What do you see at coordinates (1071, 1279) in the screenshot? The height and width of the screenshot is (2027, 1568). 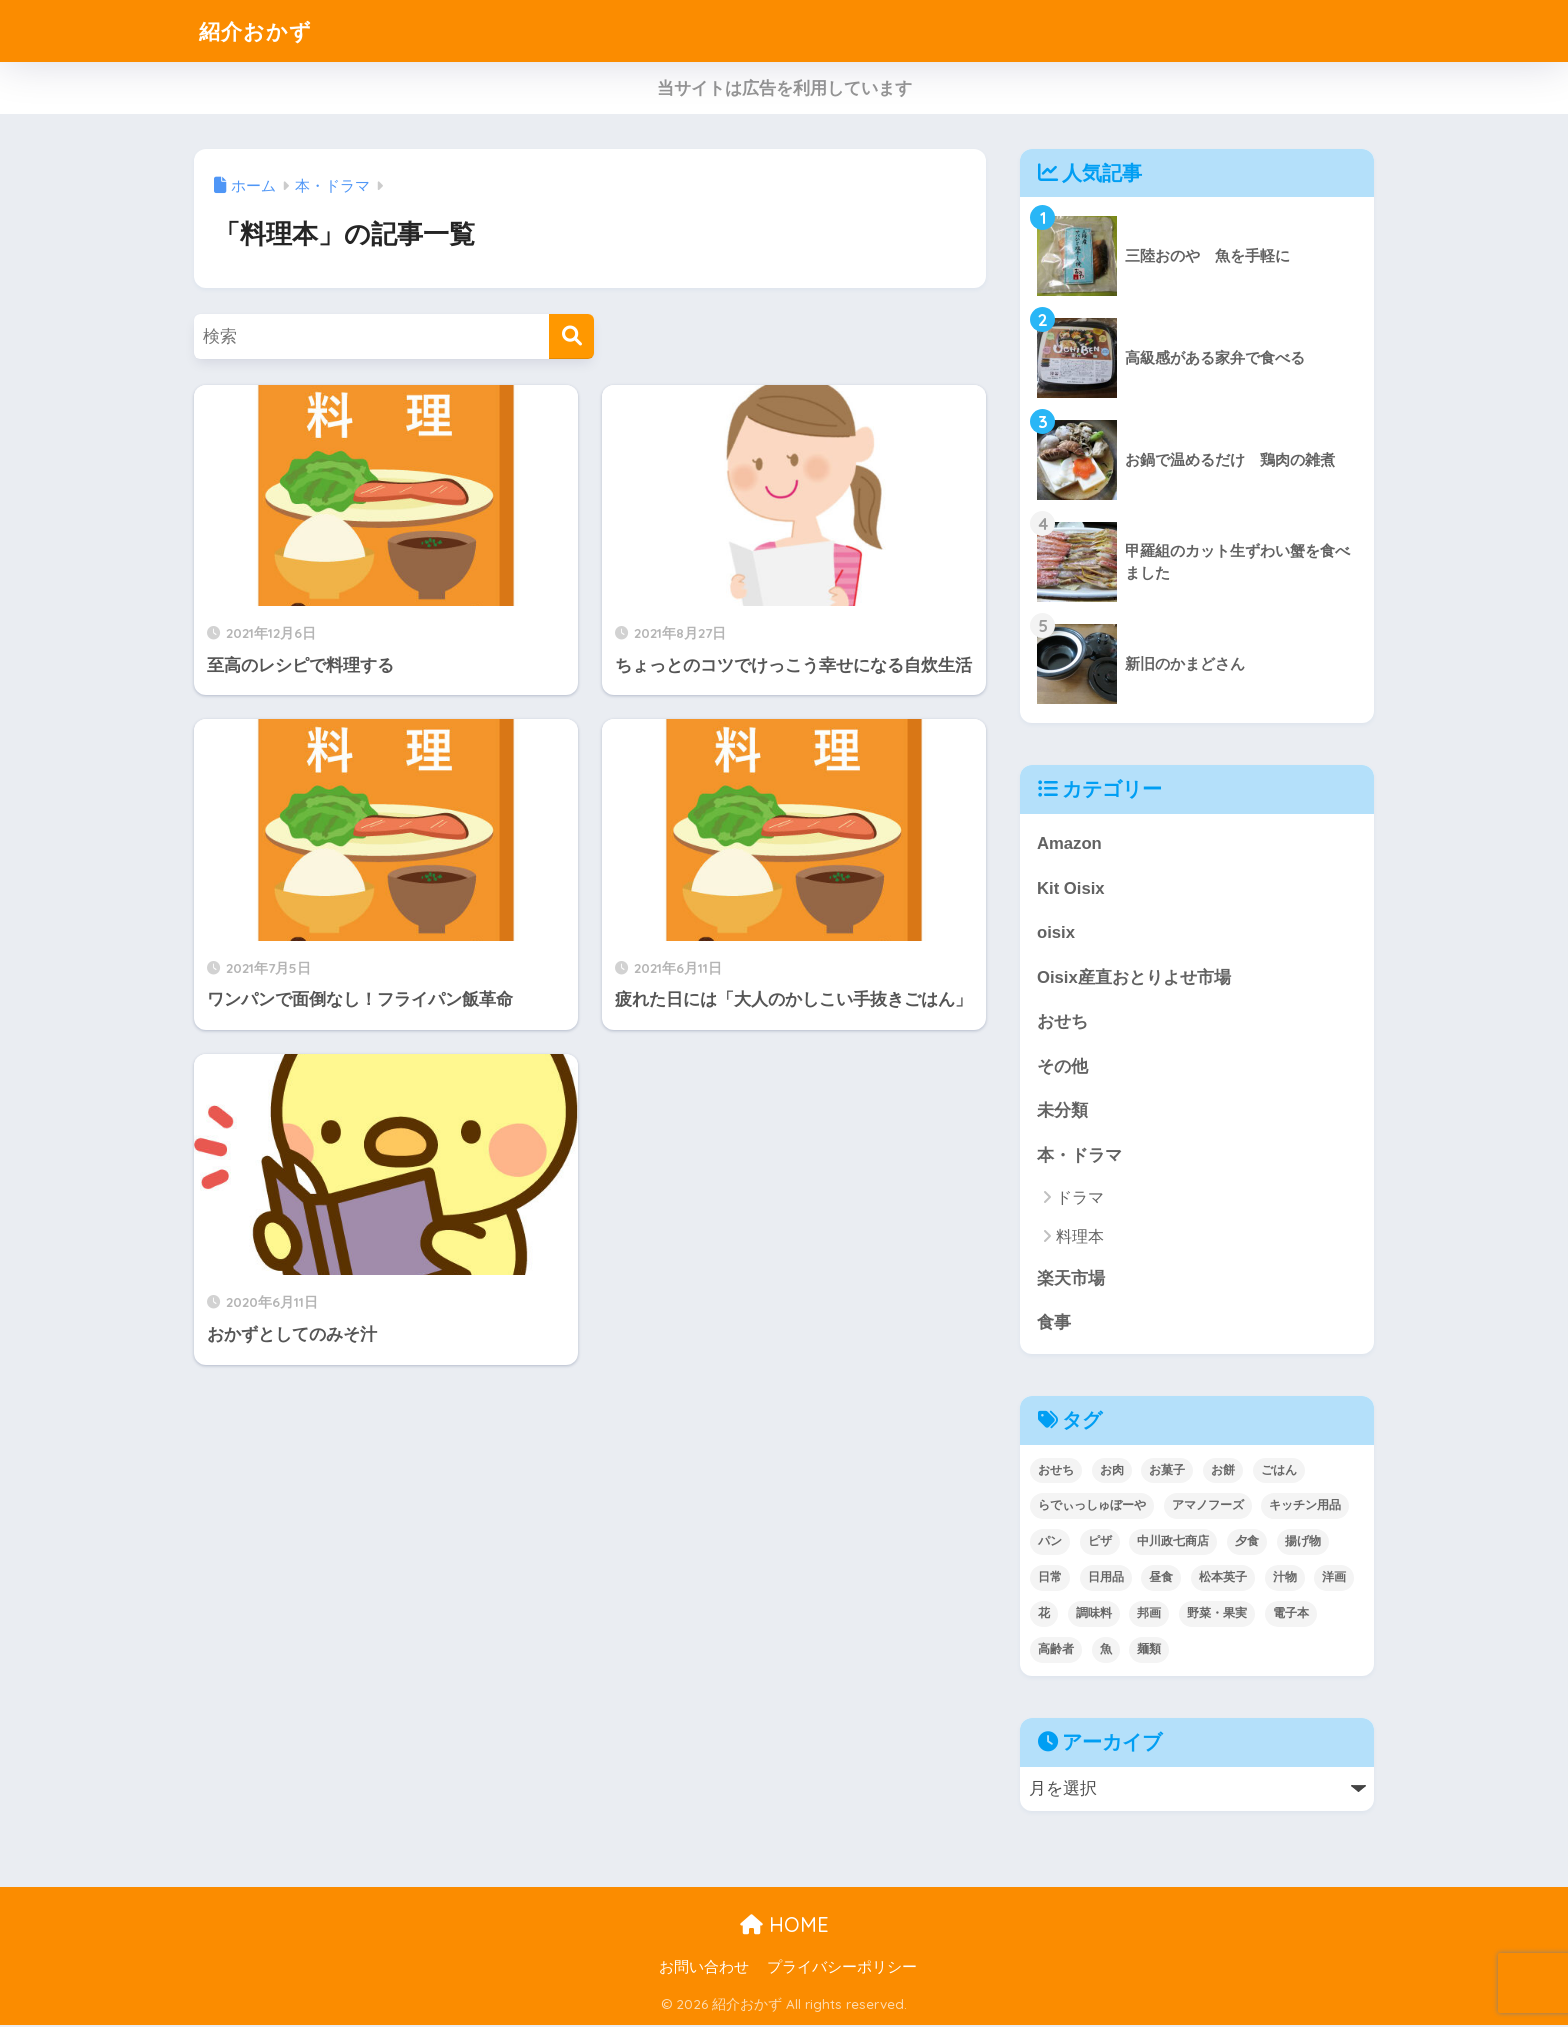 I see `楽天市場` at bounding box center [1071, 1279].